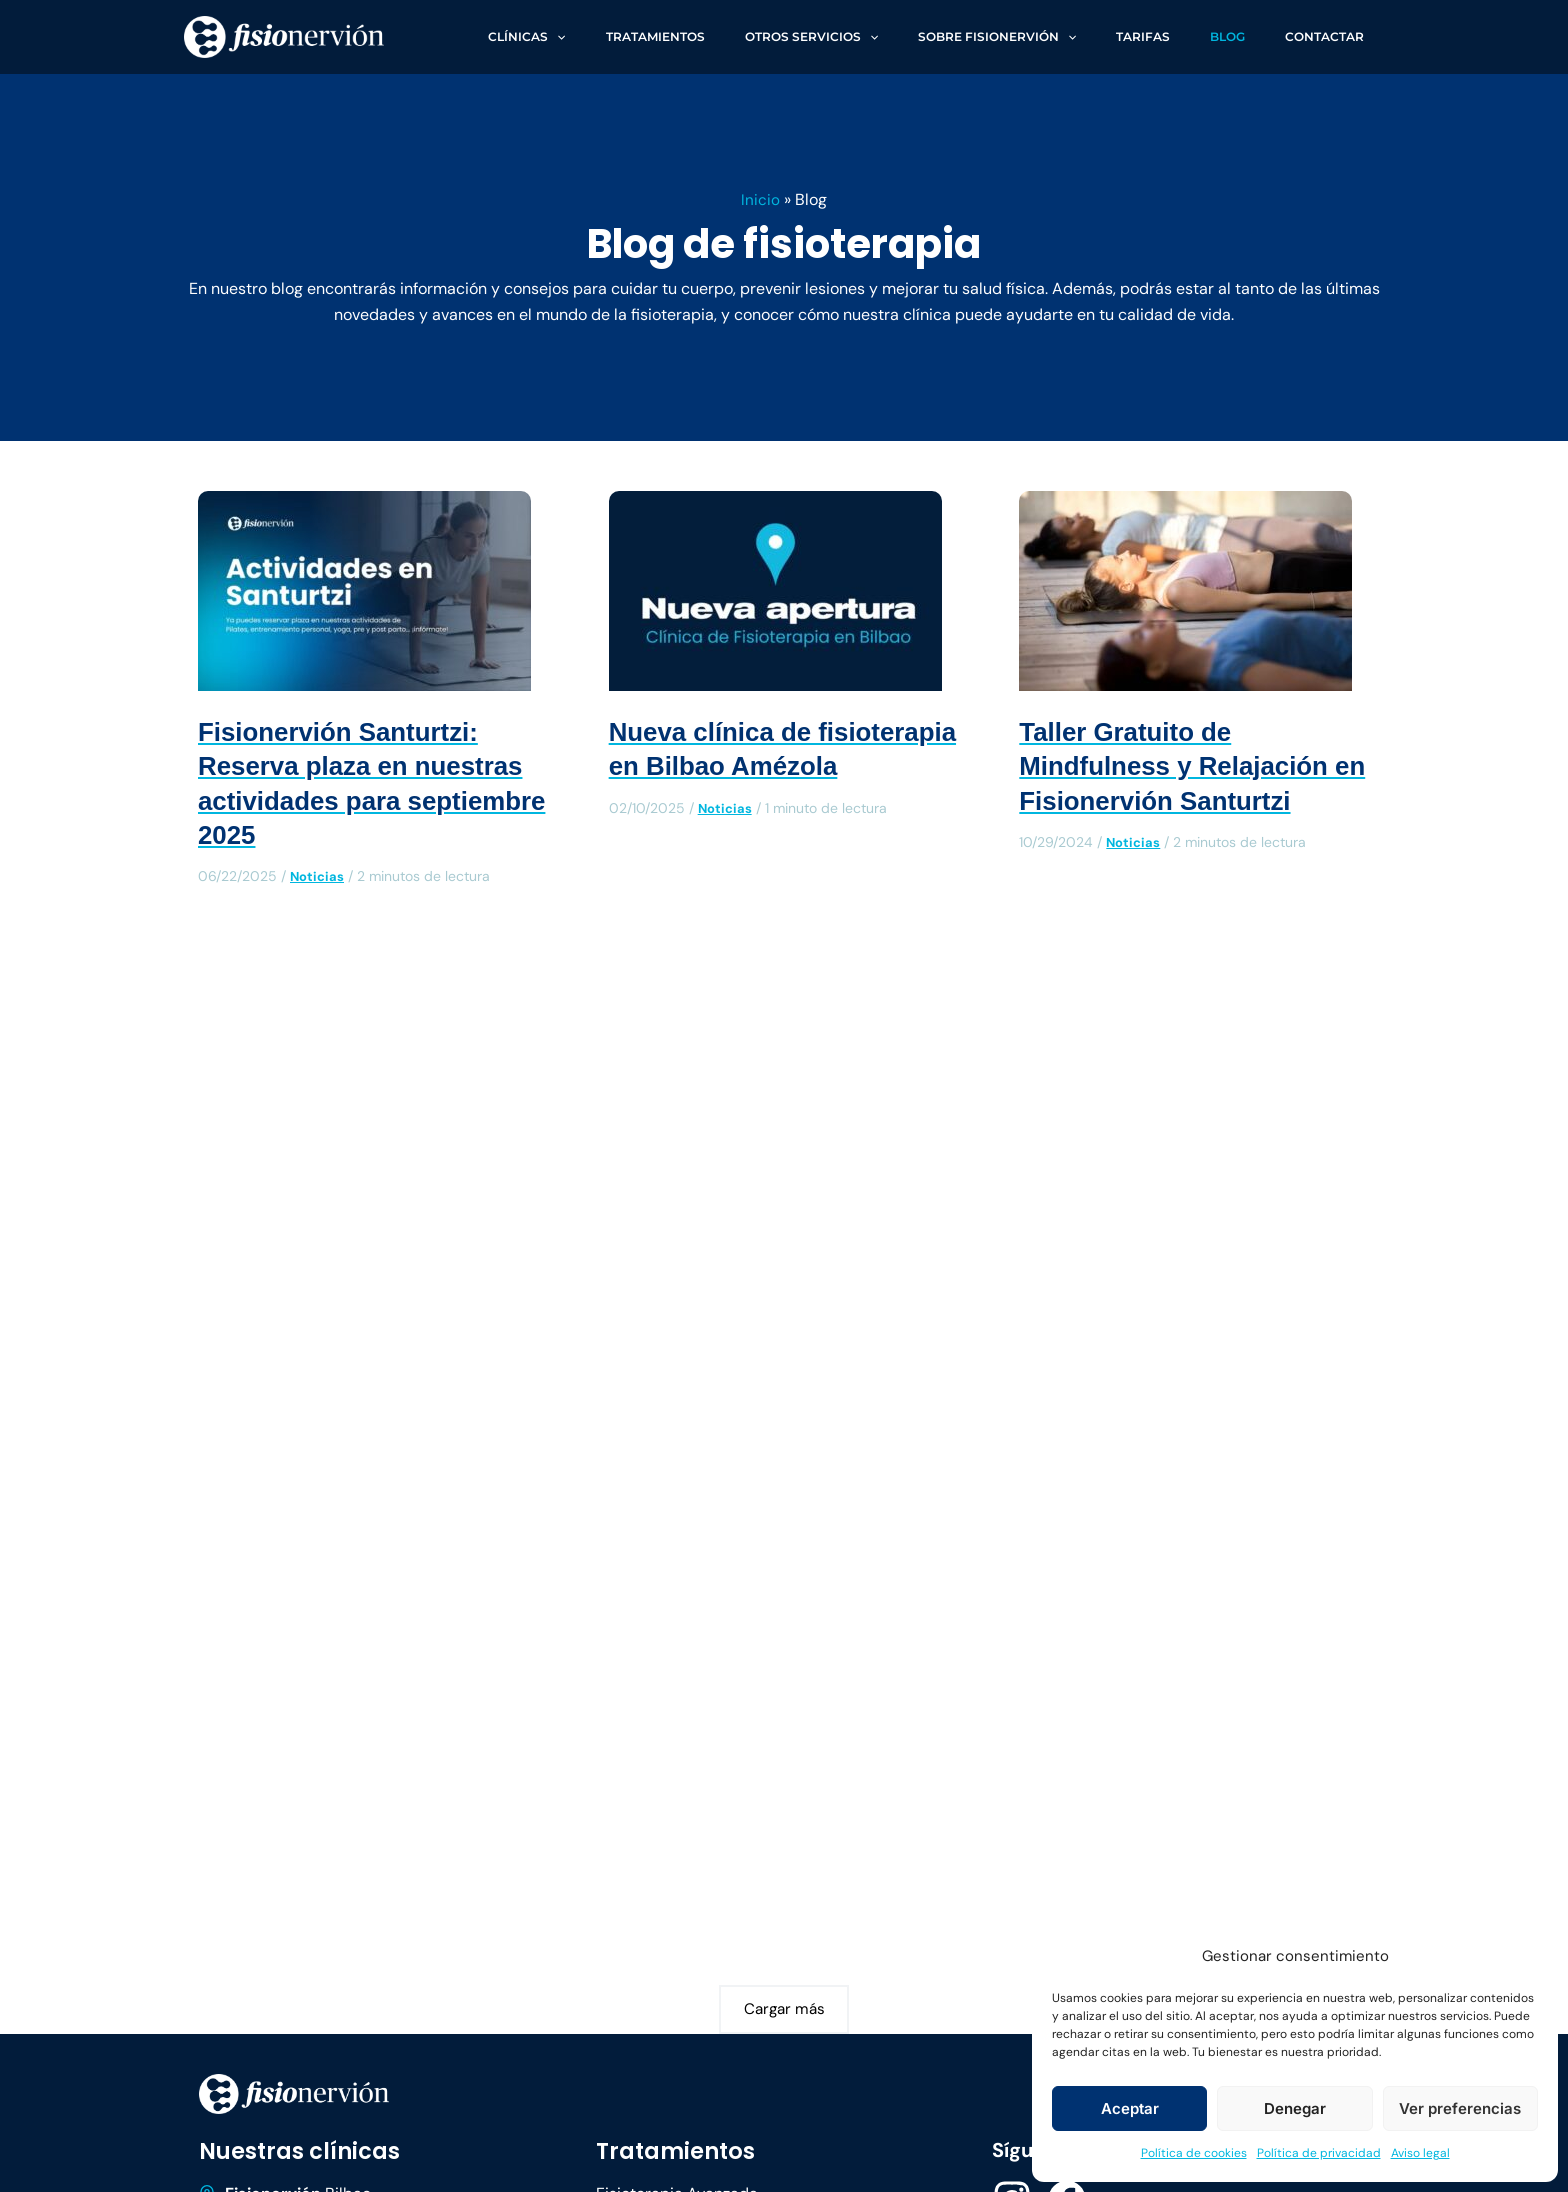  Describe the element at coordinates (1186, 766) in the screenshot. I see `Taller Gratuito de Mindfulness y Relajación en Fisionervión Santurtzi` at that location.